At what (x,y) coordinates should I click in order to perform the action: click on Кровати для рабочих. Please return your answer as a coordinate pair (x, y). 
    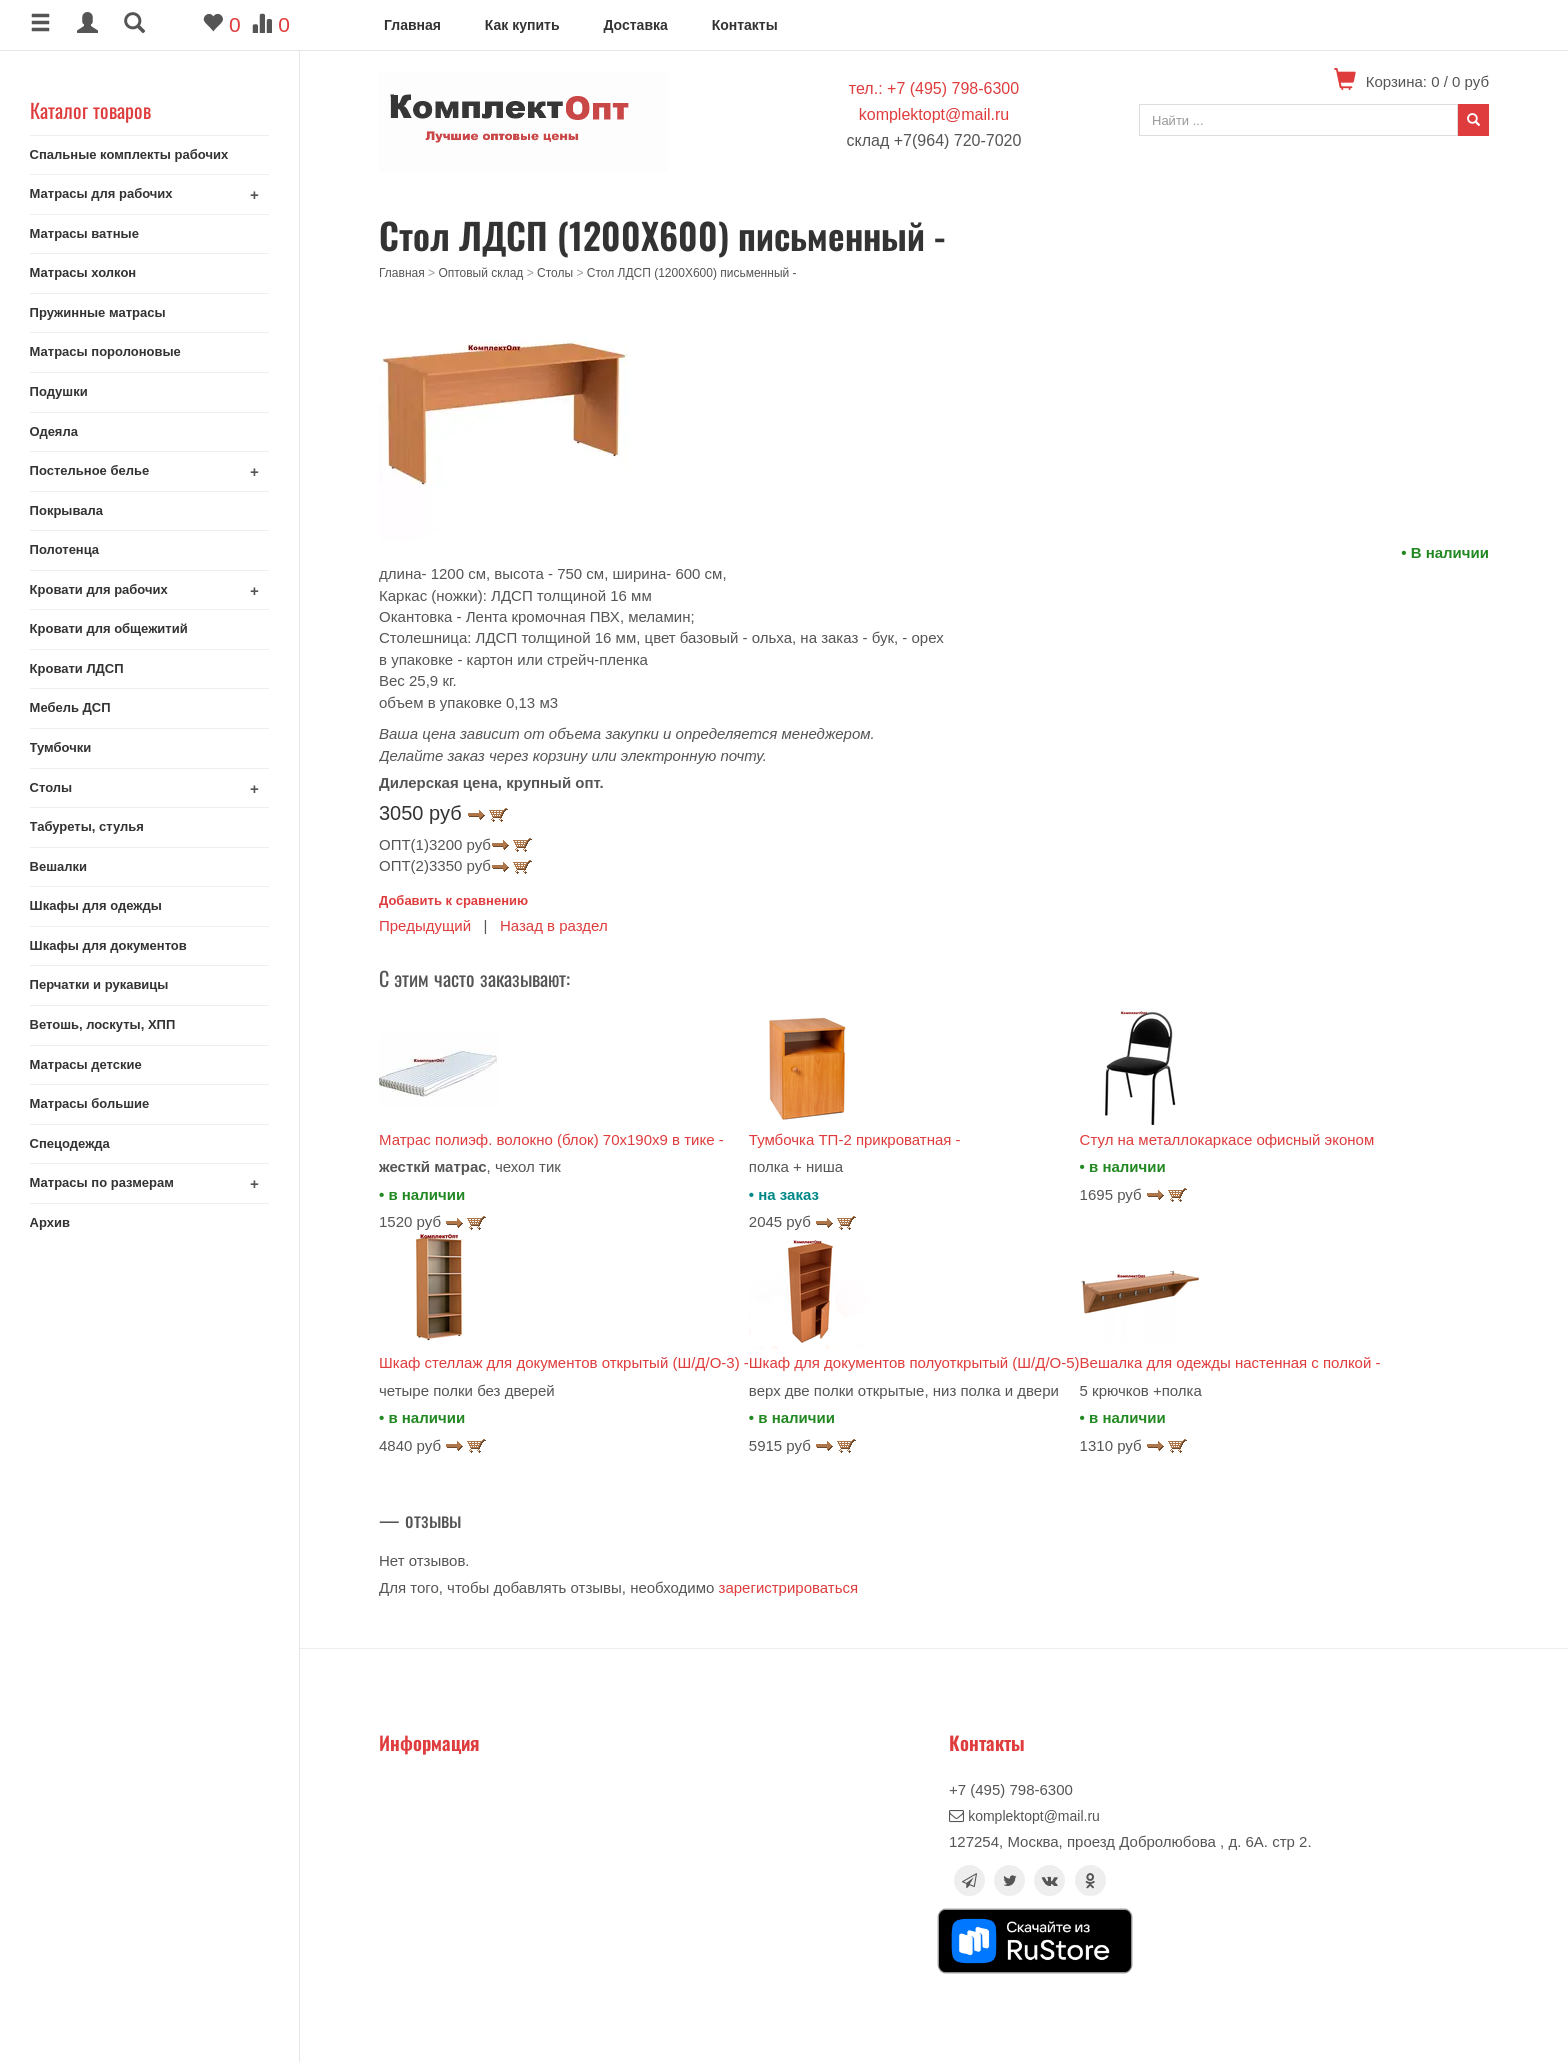
    Looking at the image, I should click on (99, 589).